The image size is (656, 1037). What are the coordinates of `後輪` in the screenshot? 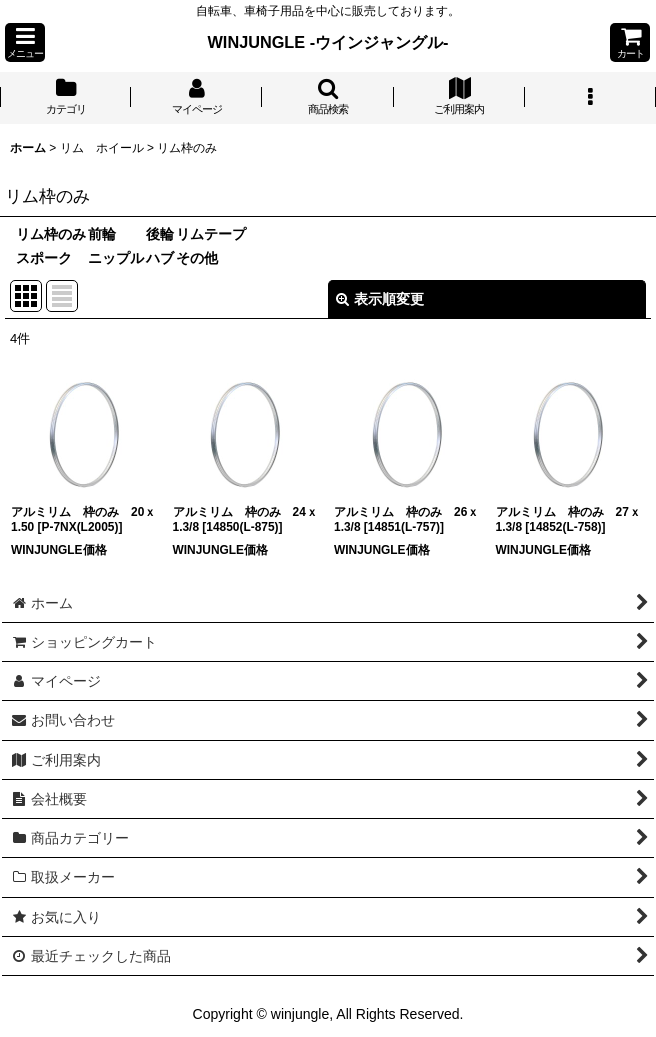 It's located at (160, 234).